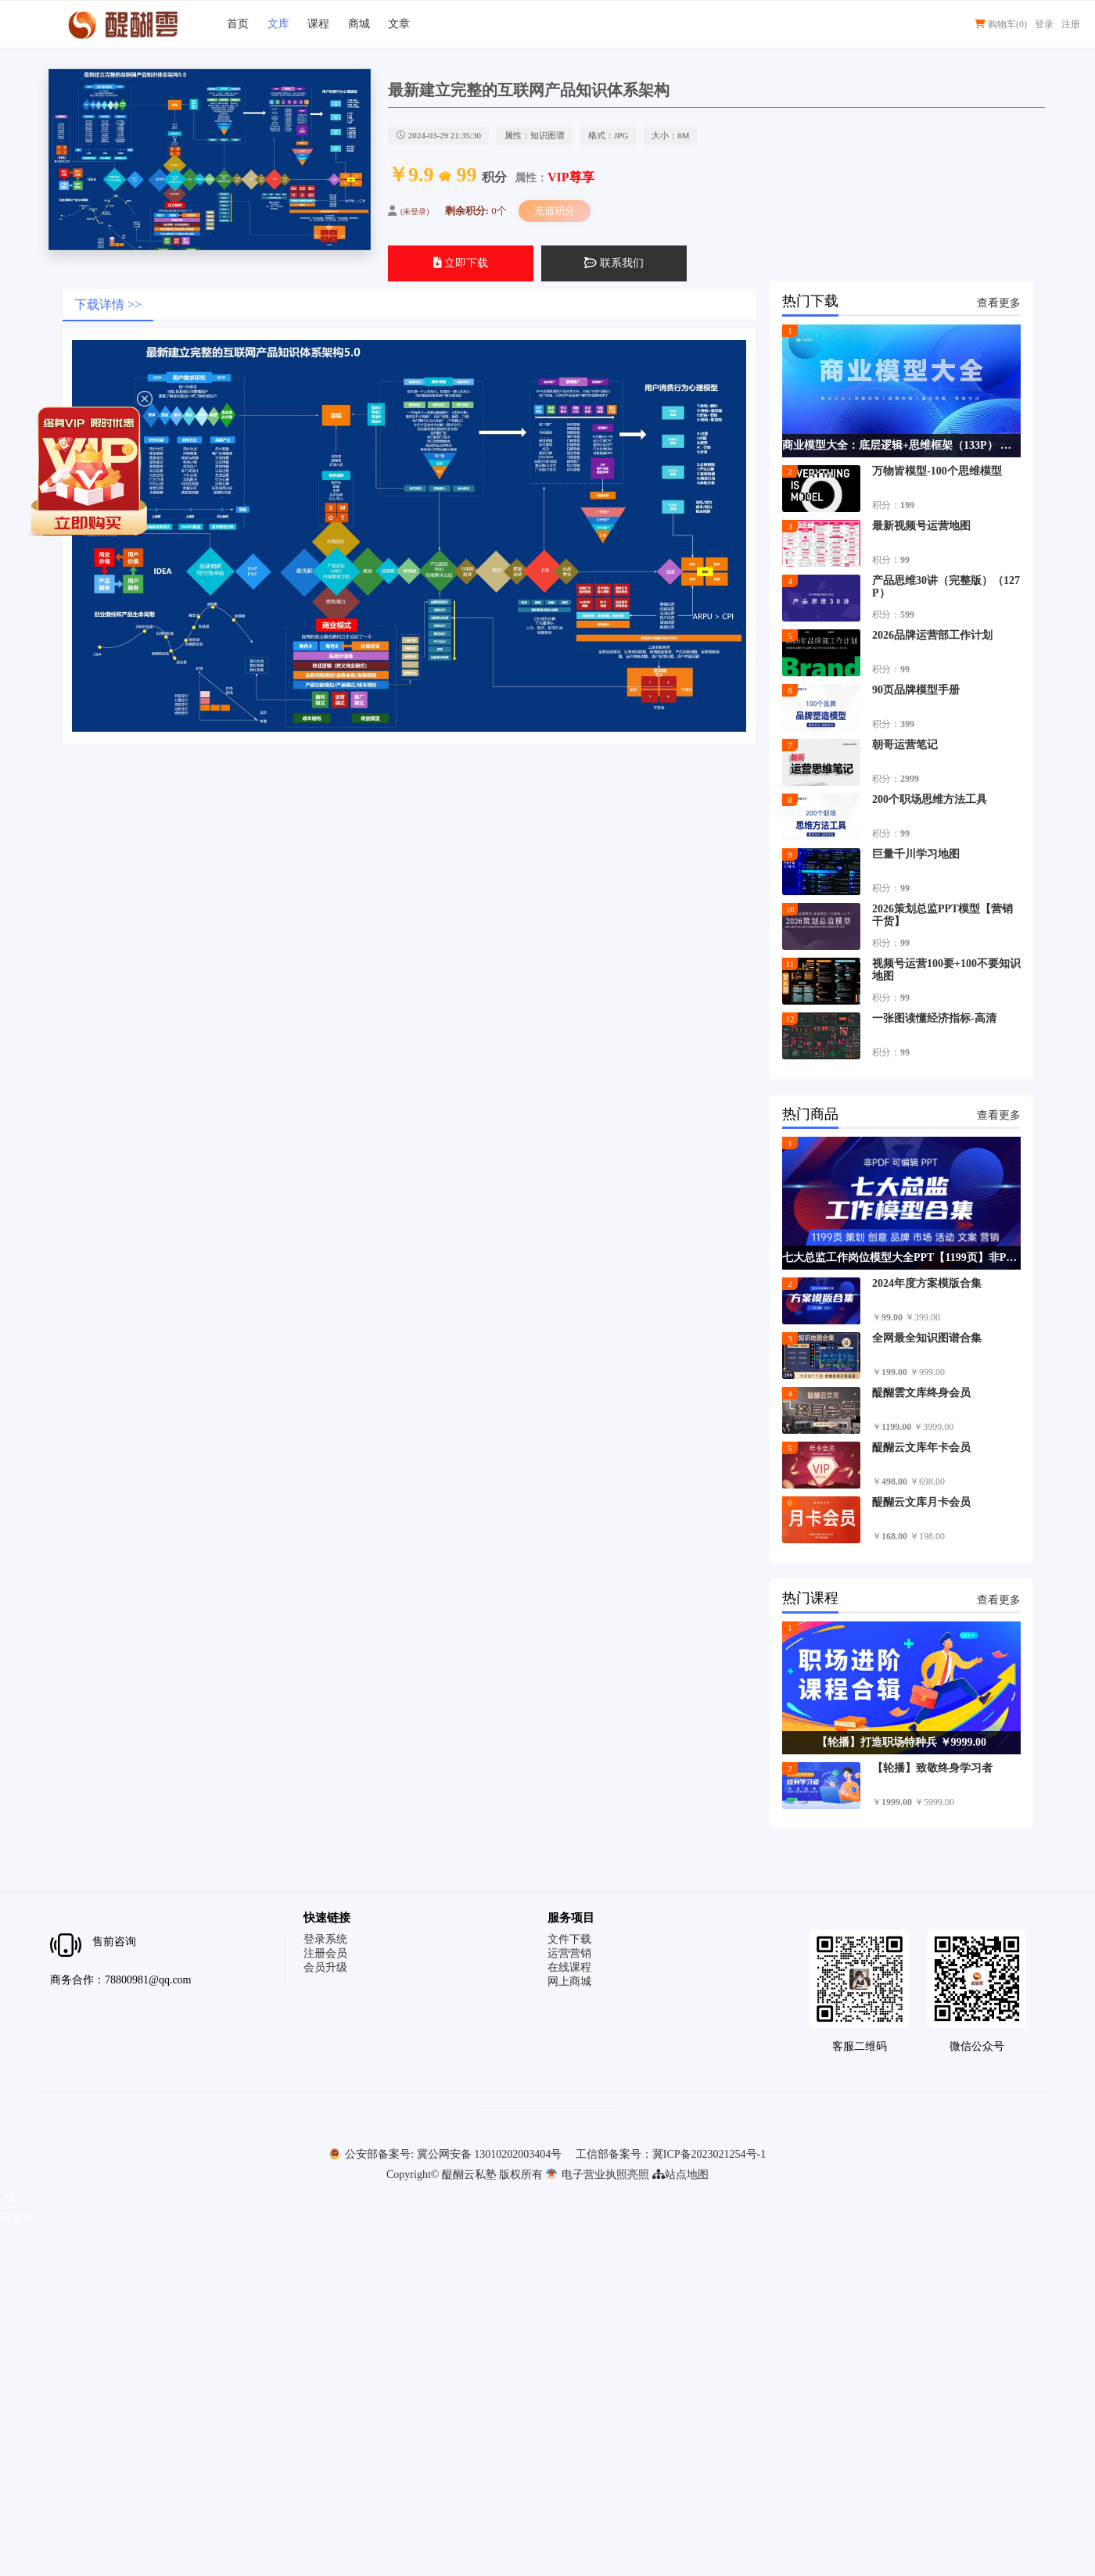 This screenshot has width=1095, height=2576. I want to click on 文件下载, so click(569, 1939).